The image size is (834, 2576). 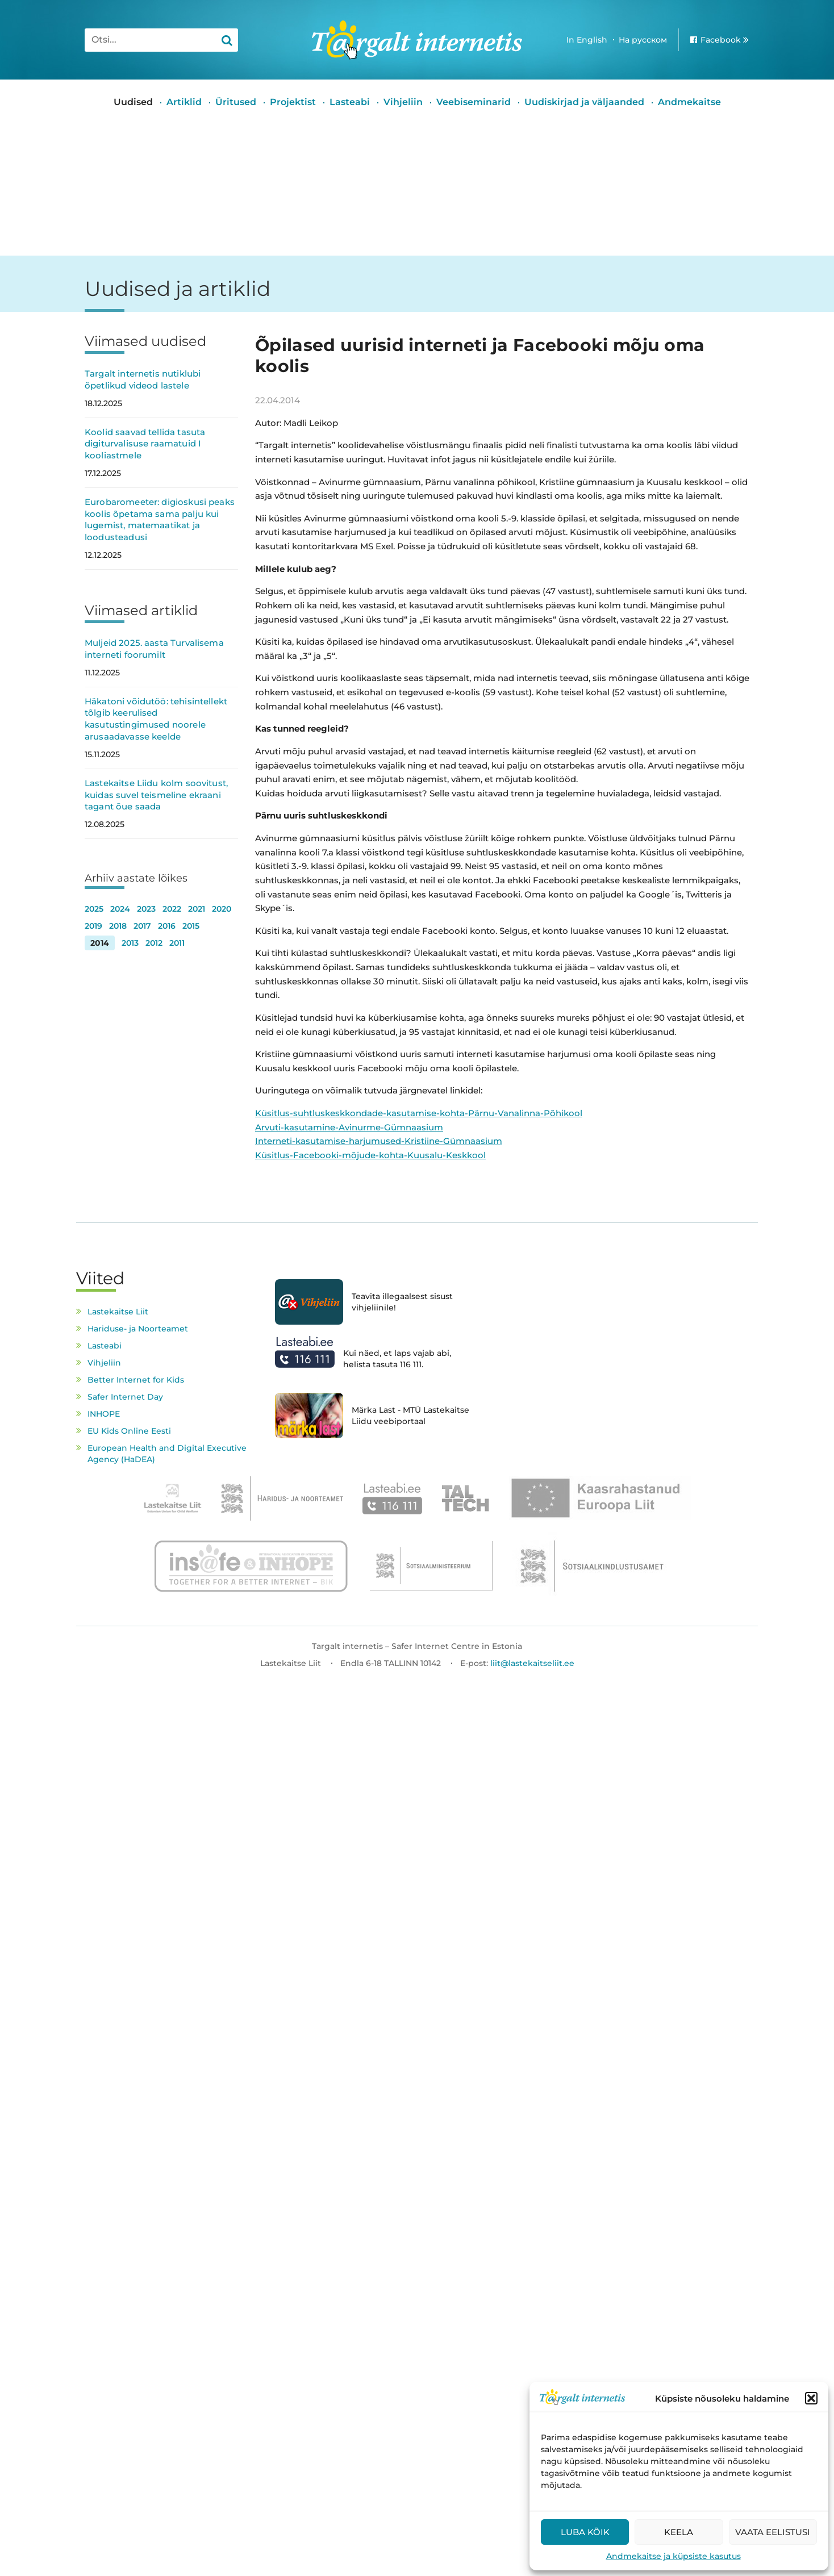 What do you see at coordinates (473, 102) in the screenshot?
I see `Veebiseminarid` at bounding box center [473, 102].